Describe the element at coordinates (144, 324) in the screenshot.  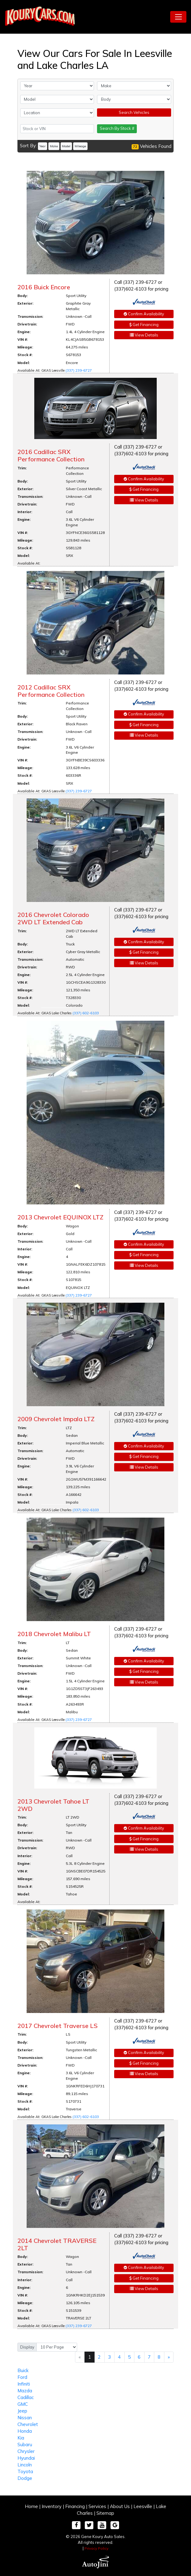
I see `Get Financing` at that location.